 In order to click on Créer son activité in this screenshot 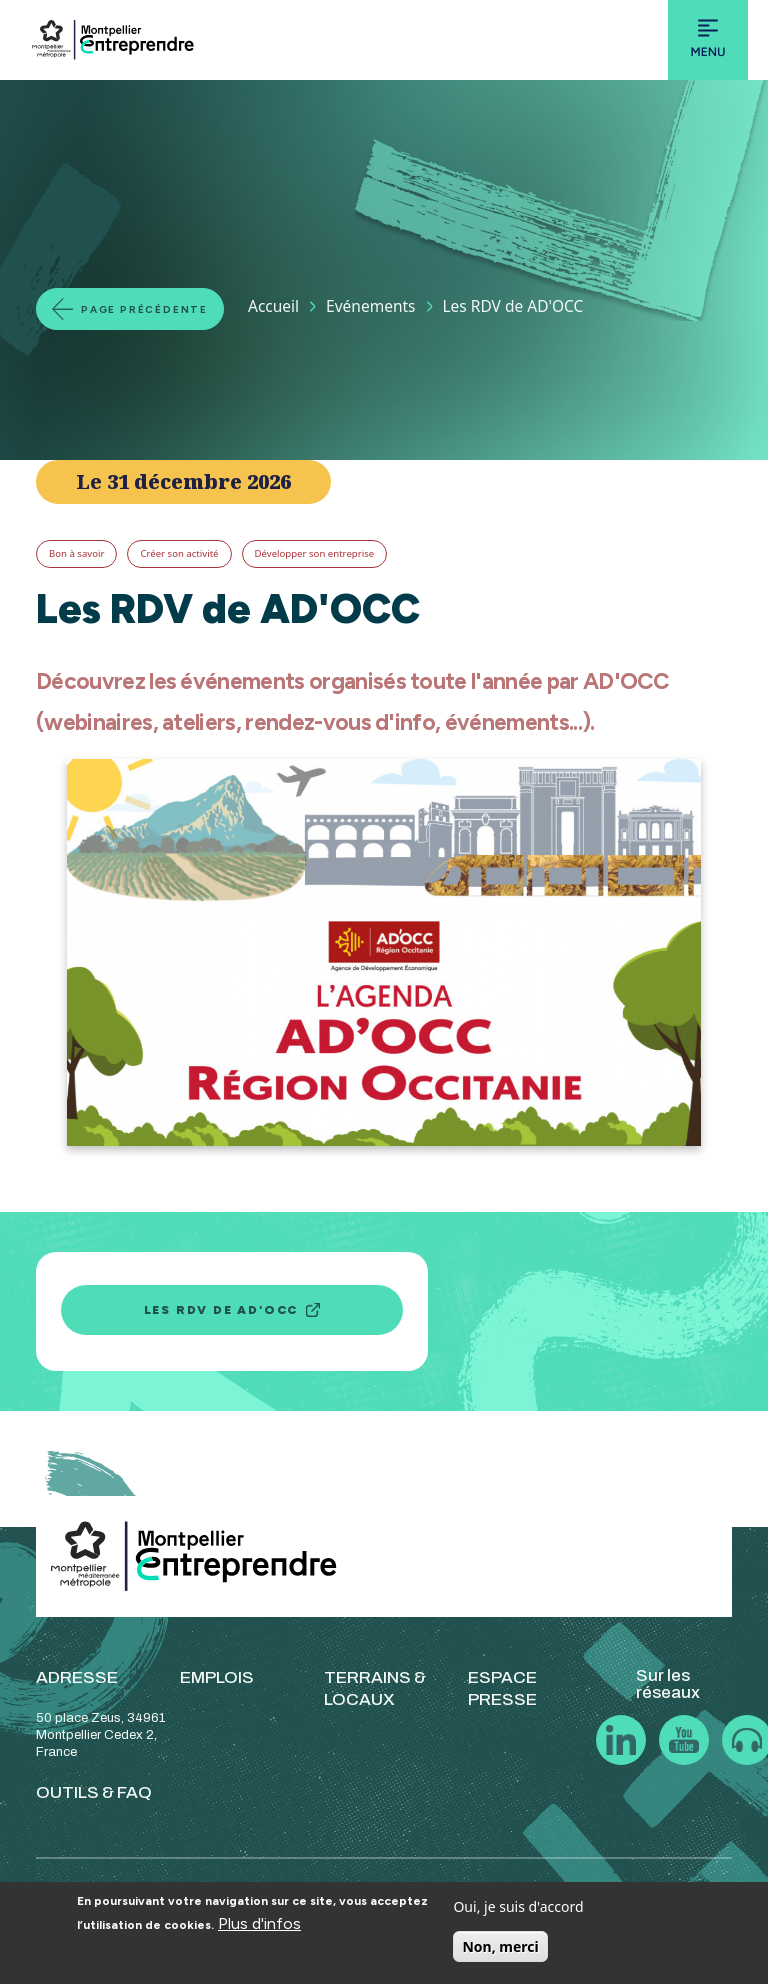, I will do `click(179, 553)`.